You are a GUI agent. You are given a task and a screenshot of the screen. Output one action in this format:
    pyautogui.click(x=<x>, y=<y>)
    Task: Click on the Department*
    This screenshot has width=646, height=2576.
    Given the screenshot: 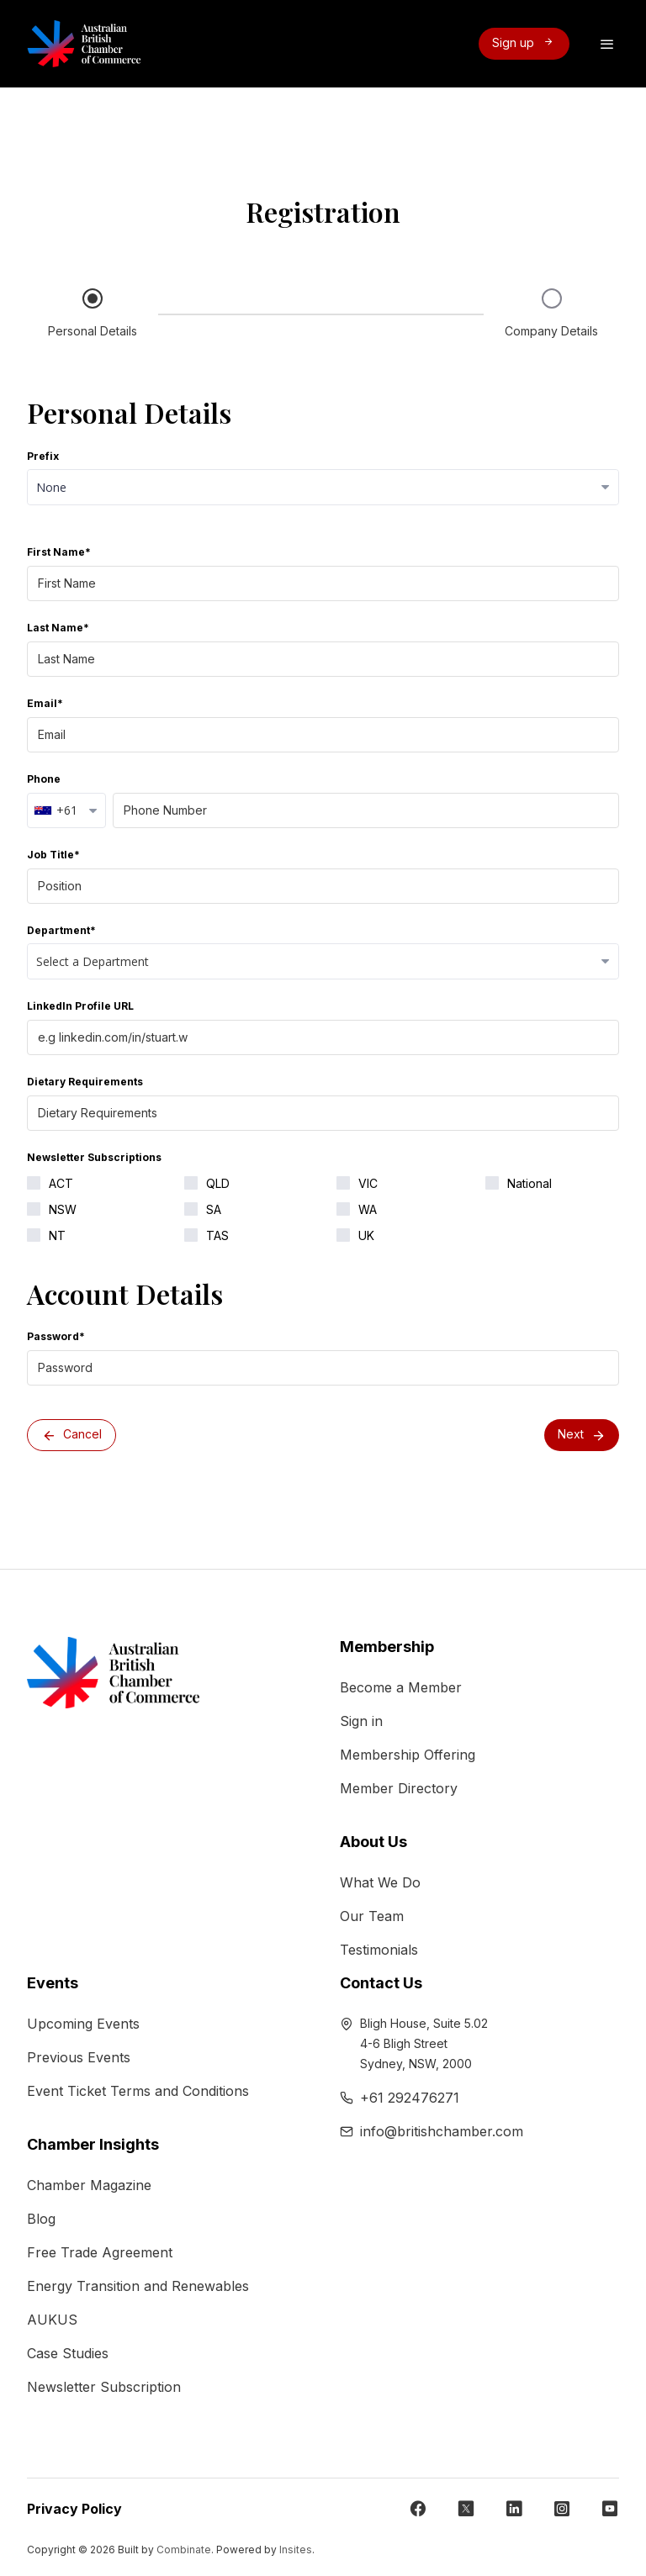 What is the action you would take?
    pyautogui.click(x=61, y=930)
    